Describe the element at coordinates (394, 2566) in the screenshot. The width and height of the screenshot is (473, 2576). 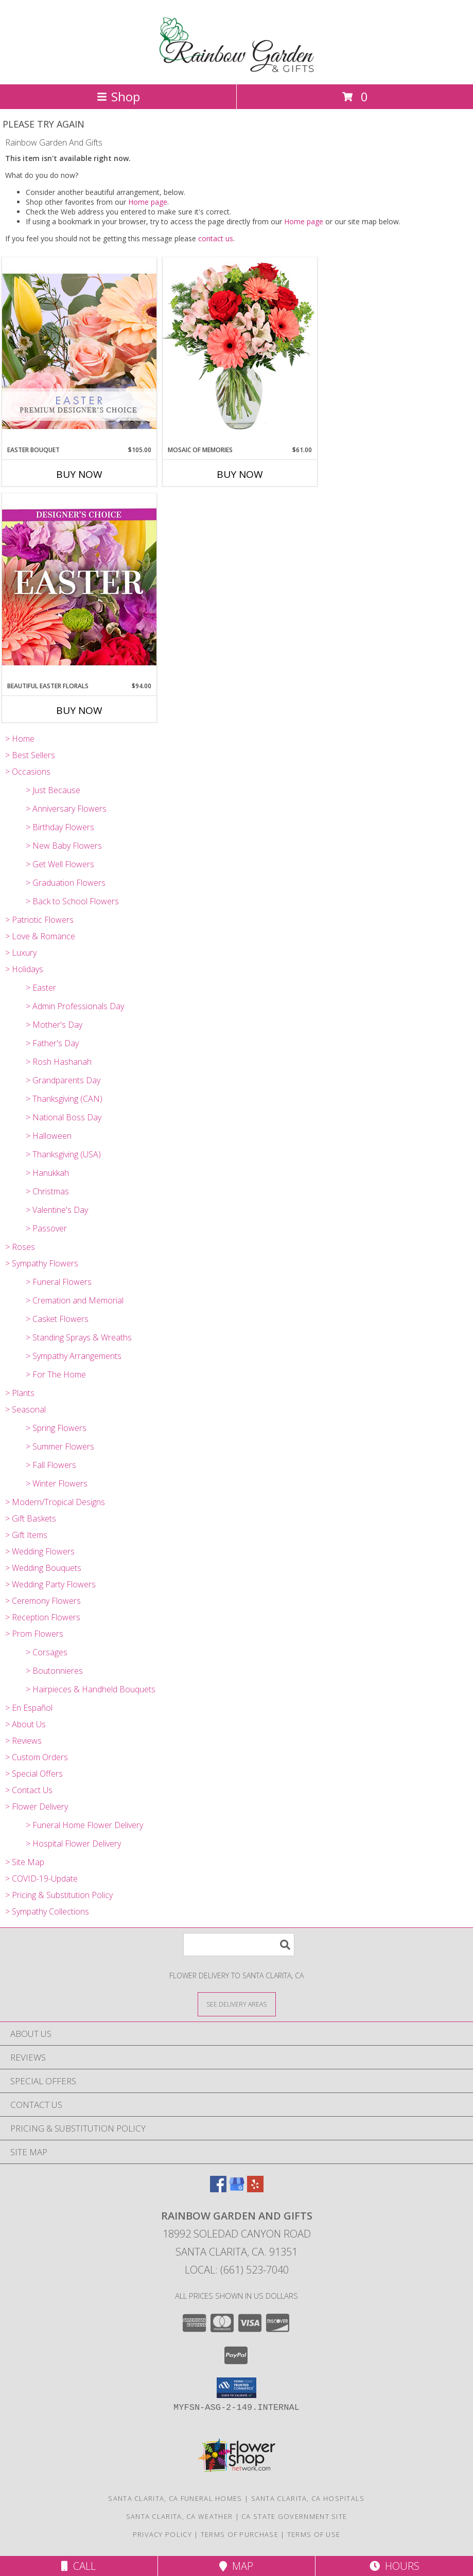
I see `Hours [See Hours]` at that location.